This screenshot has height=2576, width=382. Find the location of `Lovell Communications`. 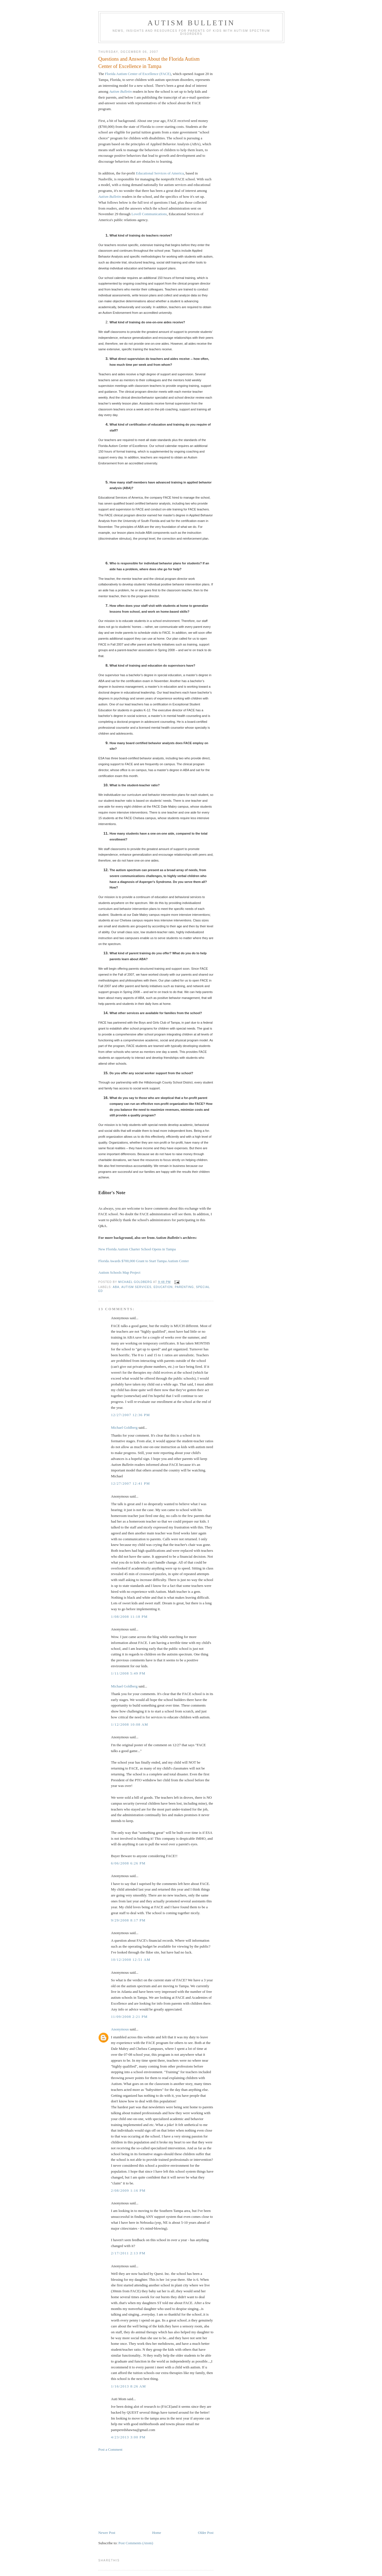

Lovell Communications is located at coordinates (149, 214).